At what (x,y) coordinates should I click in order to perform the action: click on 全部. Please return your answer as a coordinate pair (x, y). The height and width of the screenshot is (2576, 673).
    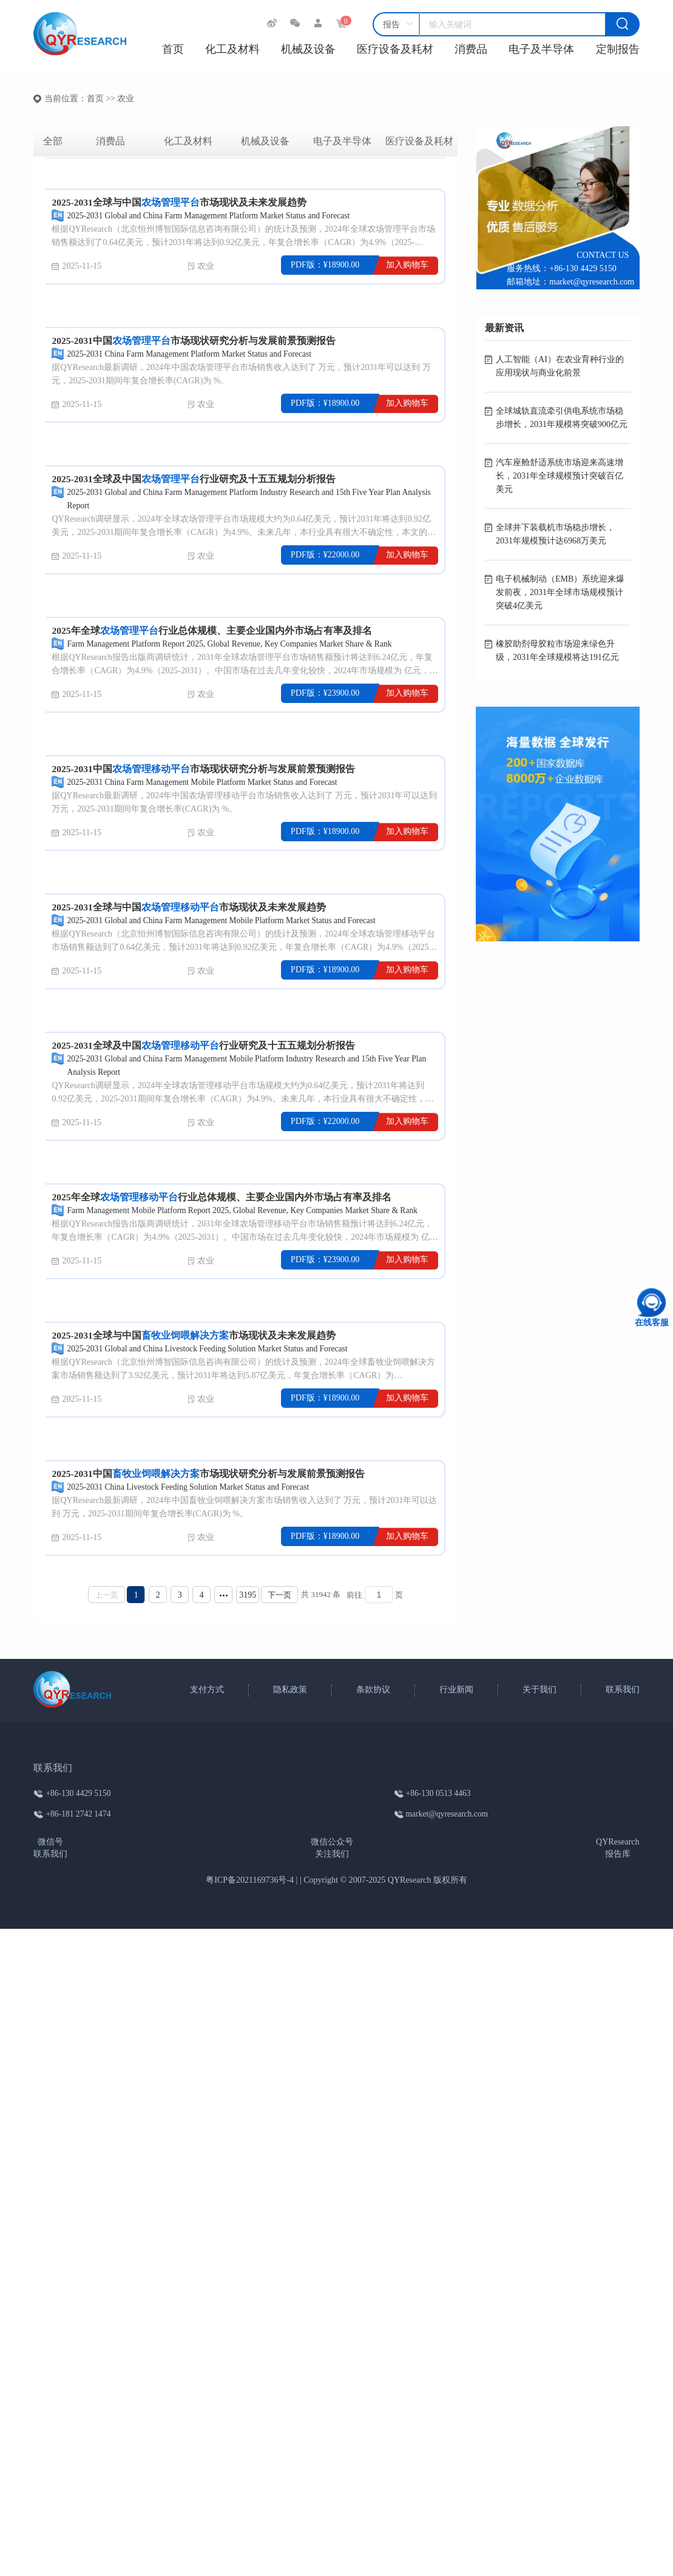
    Looking at the image, I should click on (53, 141).